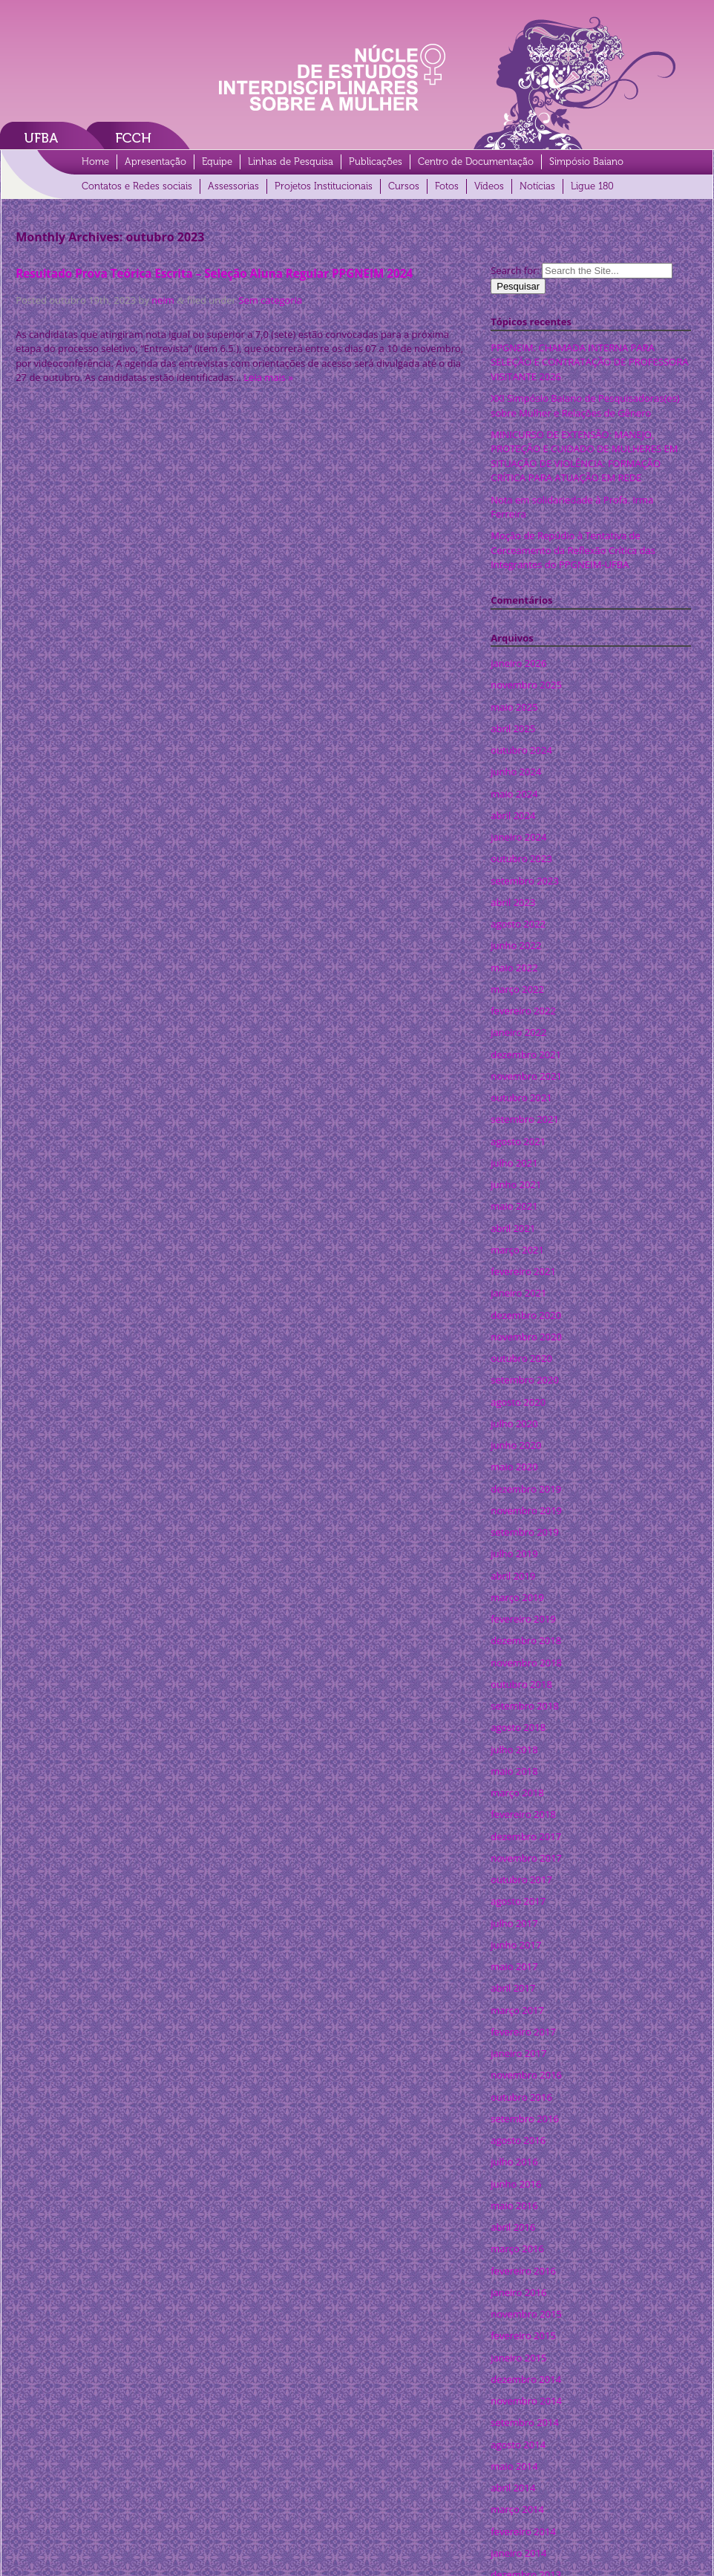 The image size is (714, 2576). Describe the element at coordinates (586, 161) in the screenshot. I see `Simpósio Baiano` at that location.